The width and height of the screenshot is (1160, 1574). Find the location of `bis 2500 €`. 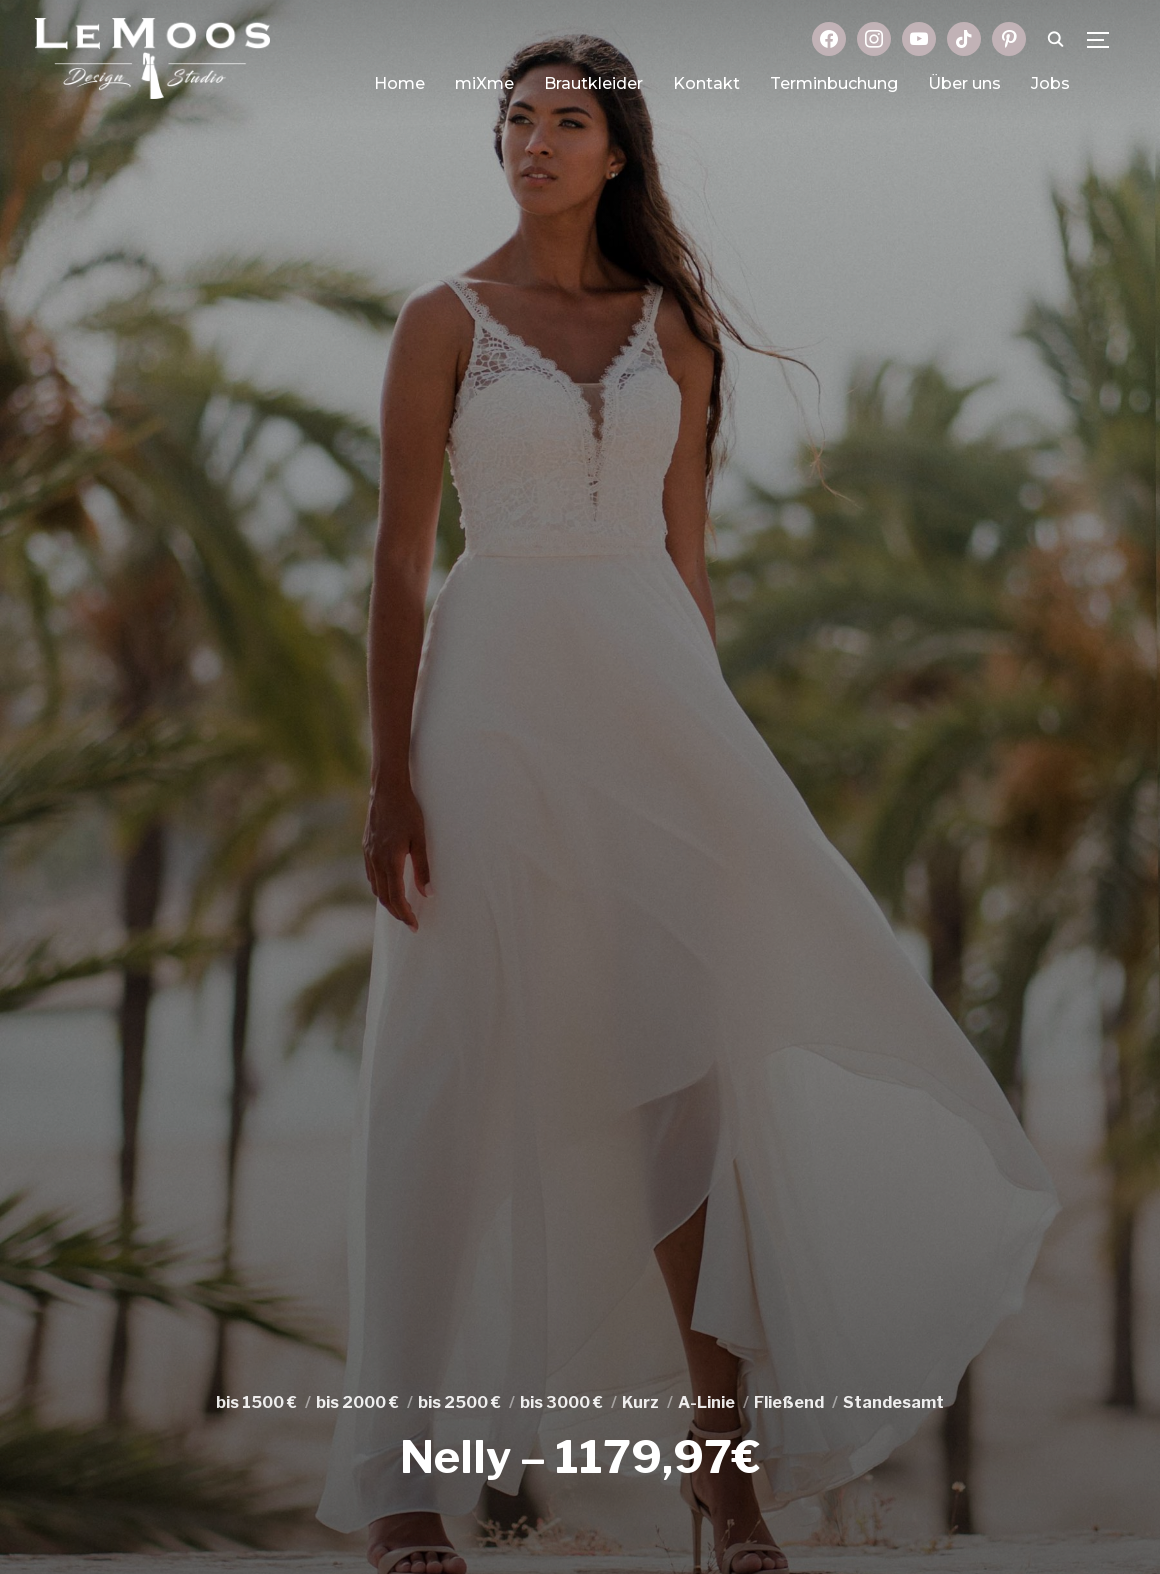

bis 2500 € is located at coordinates (459, 1402).